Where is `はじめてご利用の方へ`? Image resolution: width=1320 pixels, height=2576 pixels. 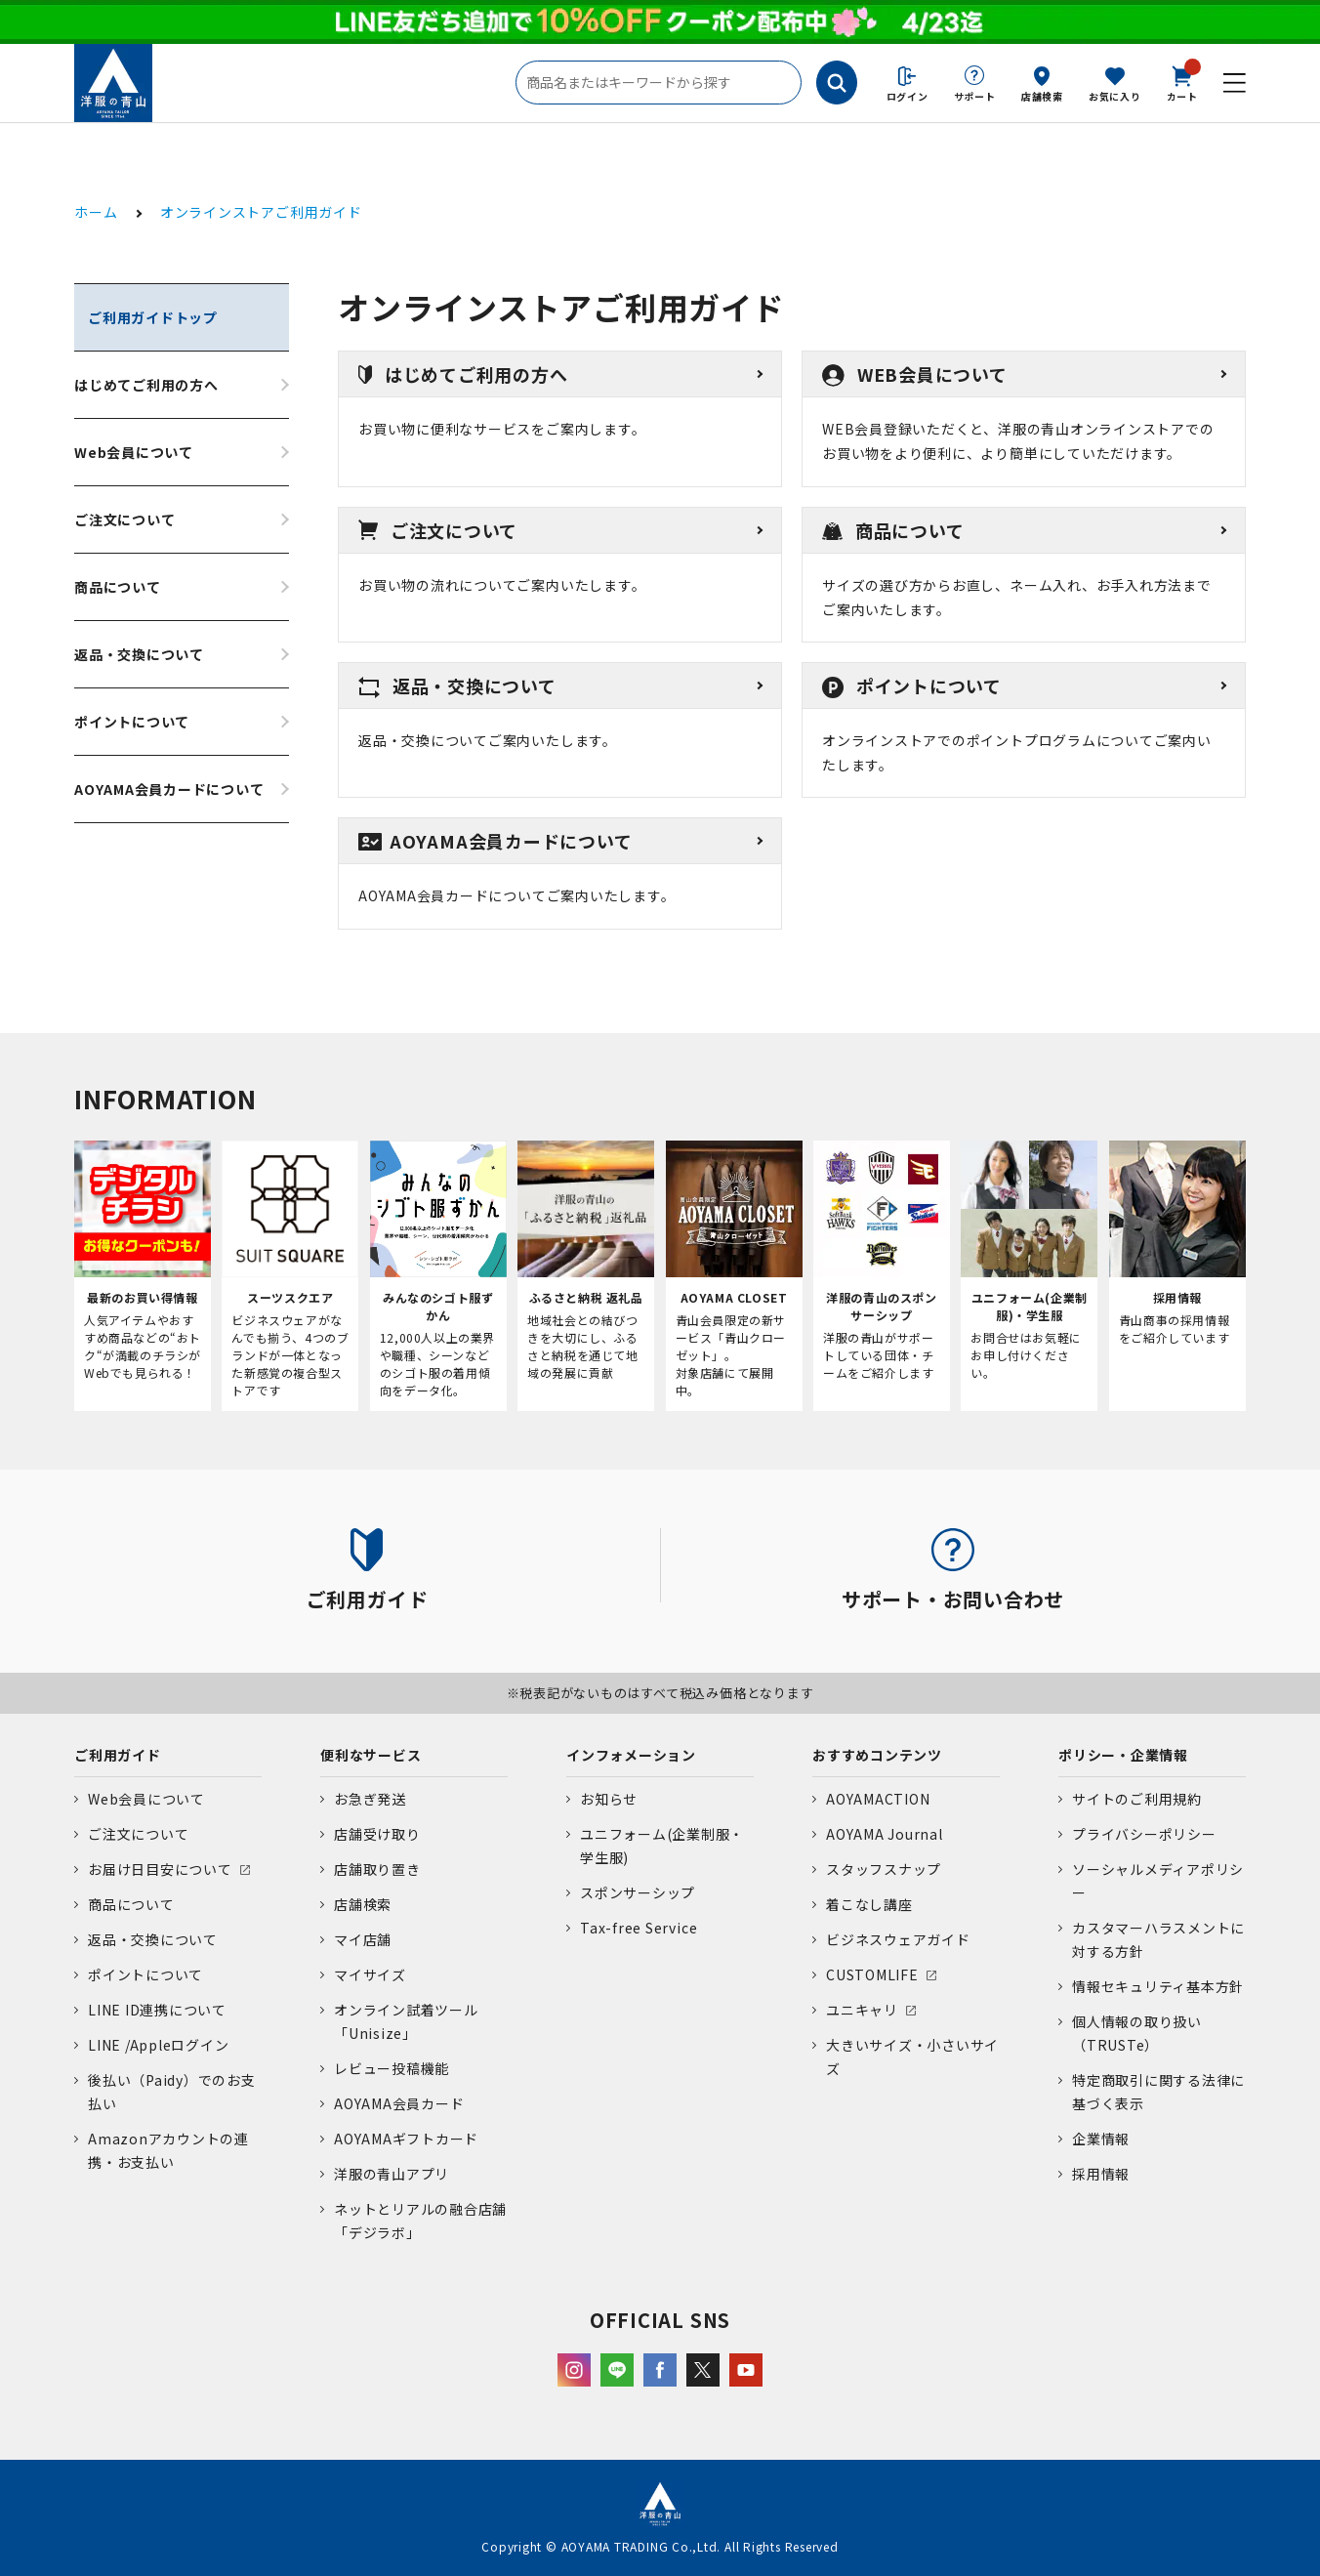
はじめてご利用の方へ is located at coordinates (146, 385).